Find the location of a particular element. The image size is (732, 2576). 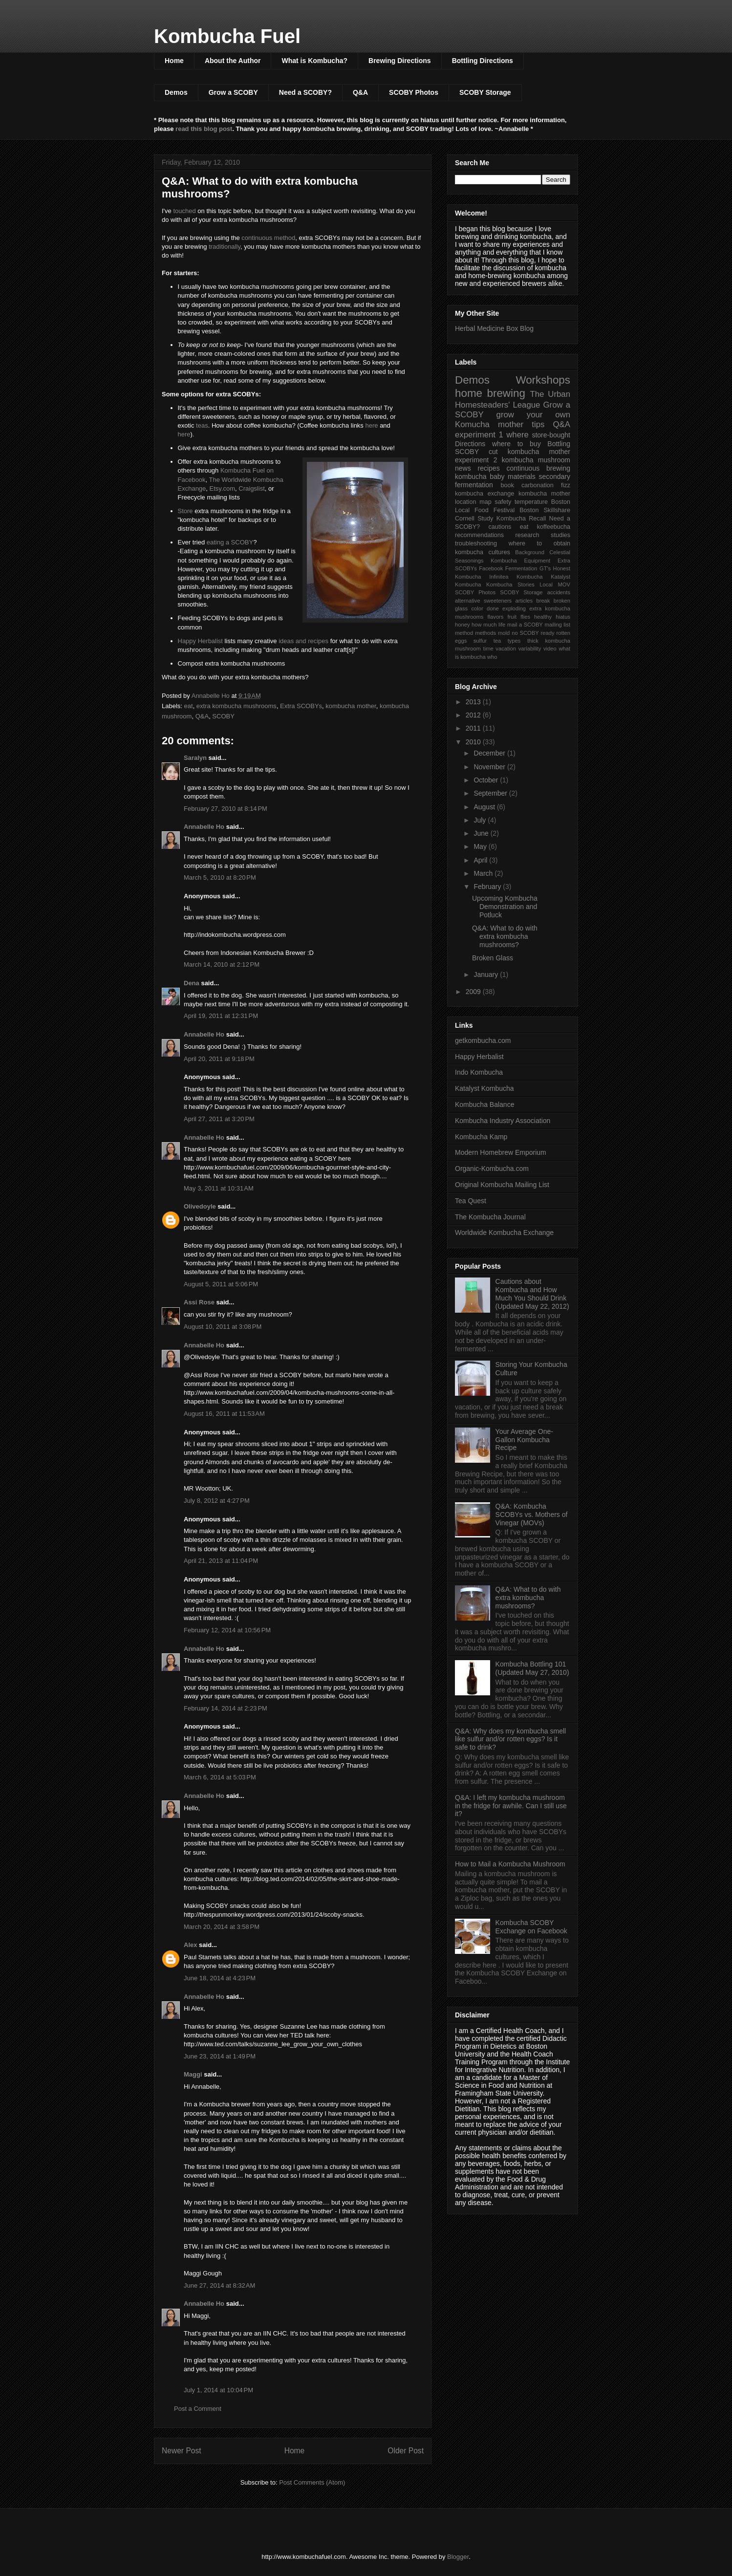

no SCOBY is located at coordinates (525, 633).